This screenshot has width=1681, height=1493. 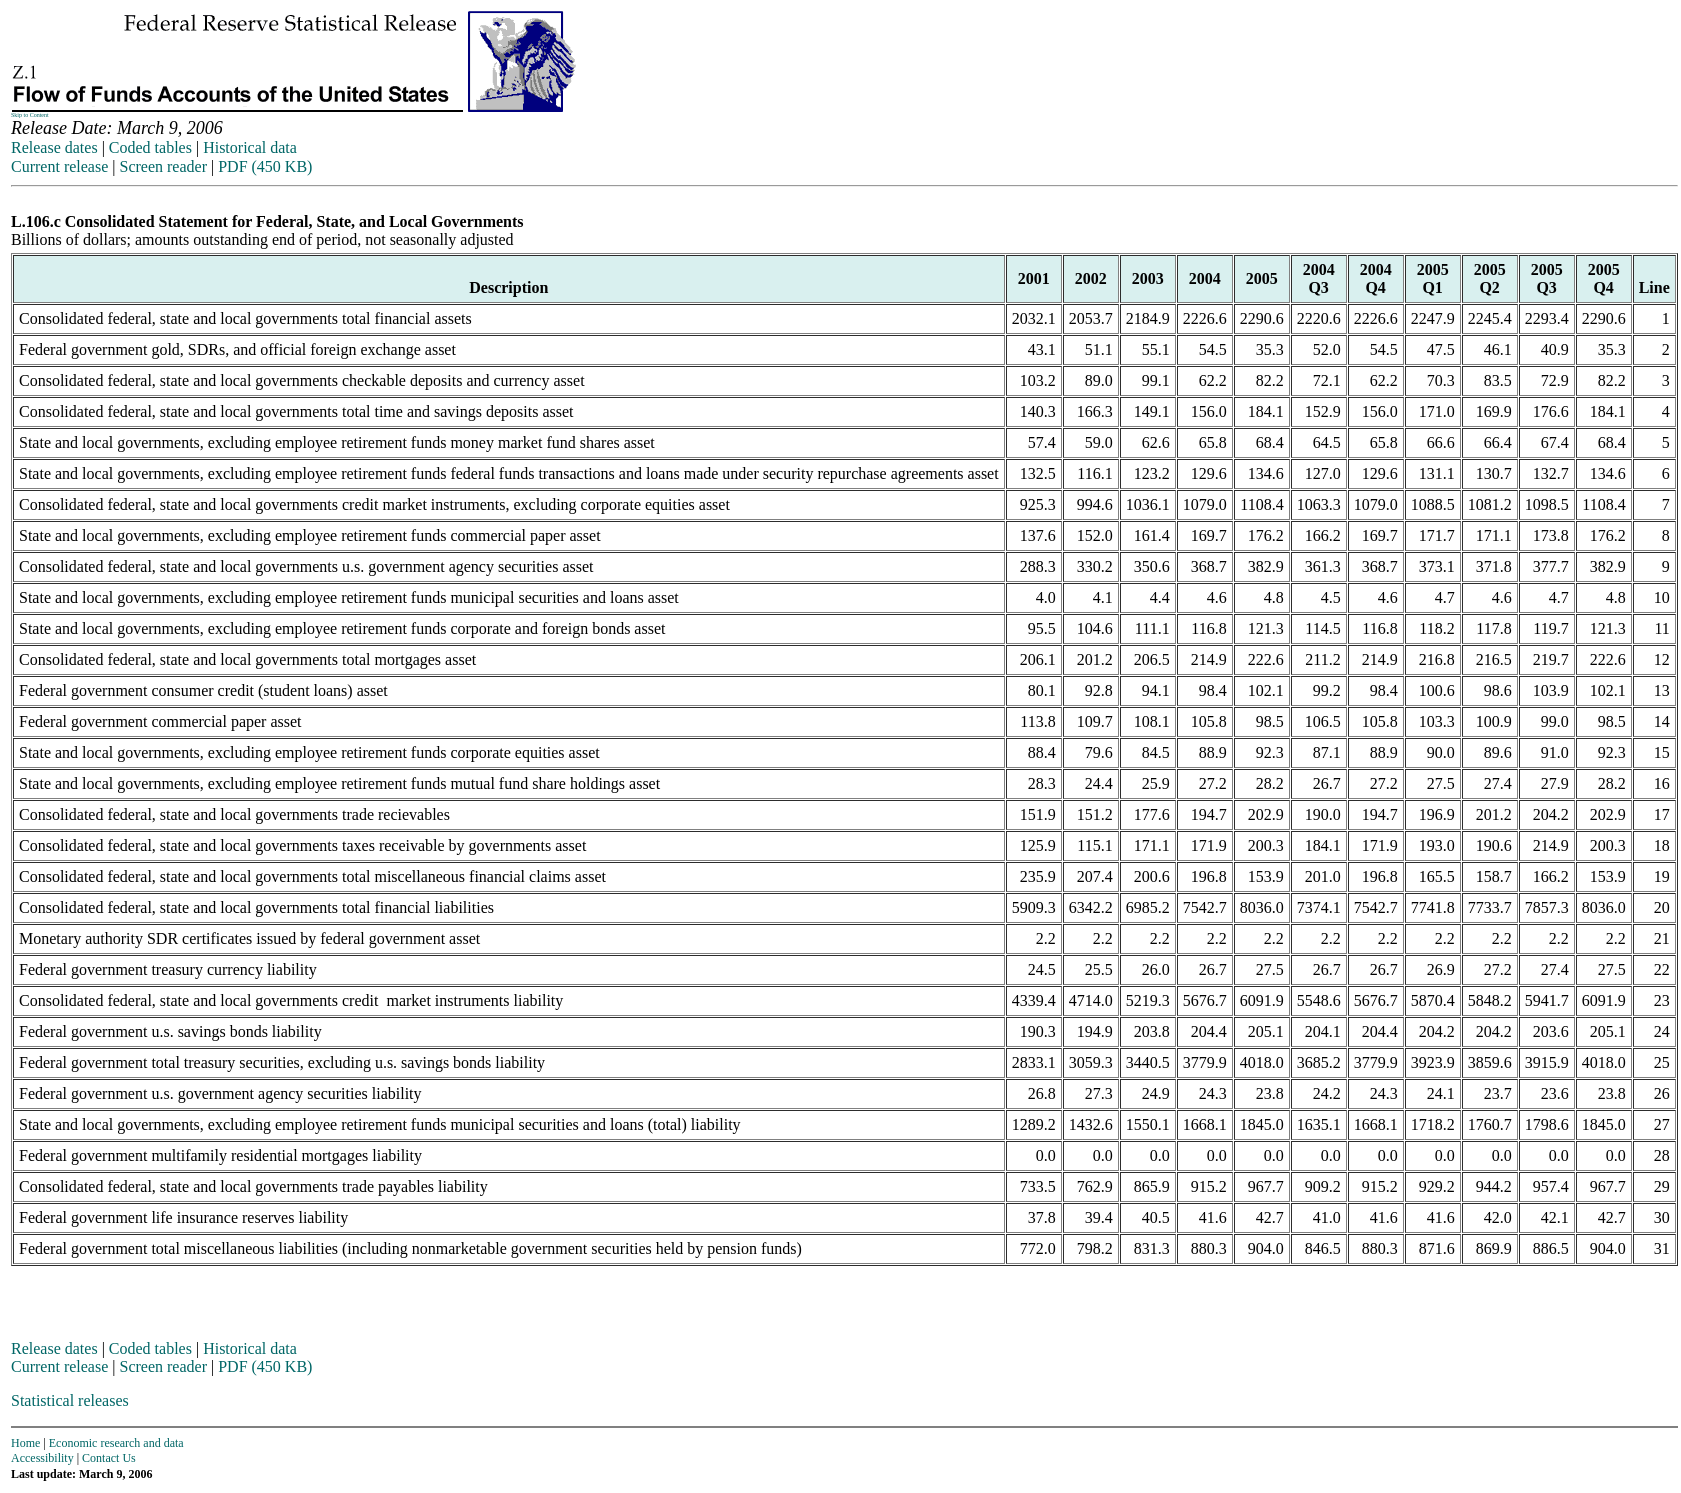 I want to click on Screen reader, so click(x=163, y=166).